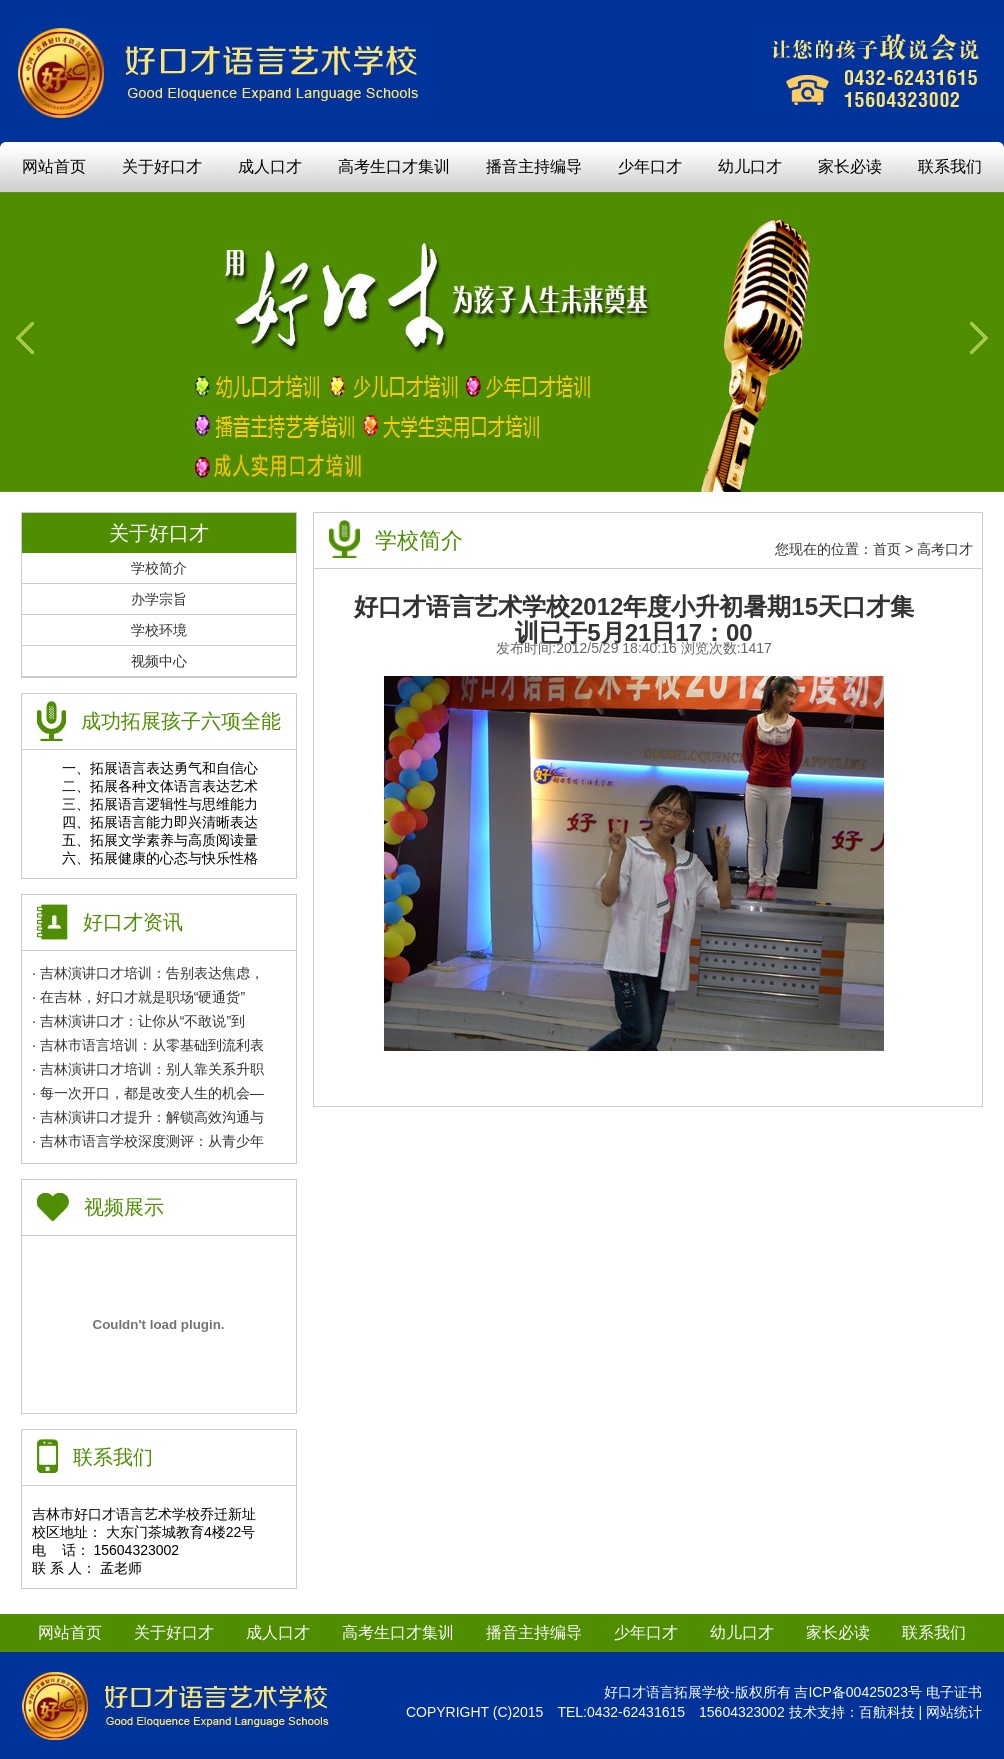  I want to click on 幼儿口才, so click(750, 166).